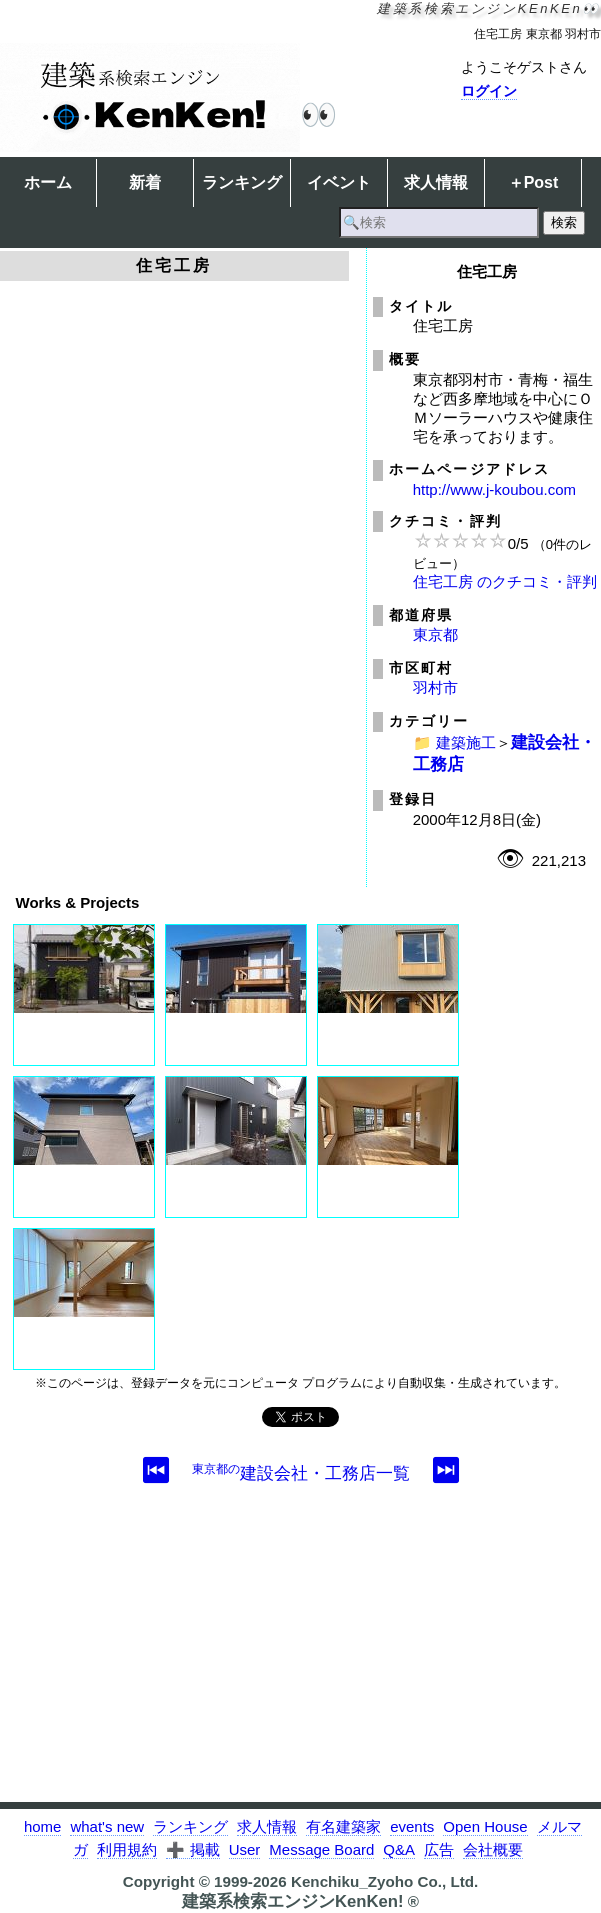  What do you see at coordinates (245, 1849) in the screenshot?
I see `User` at bounding box center [245, 1849].